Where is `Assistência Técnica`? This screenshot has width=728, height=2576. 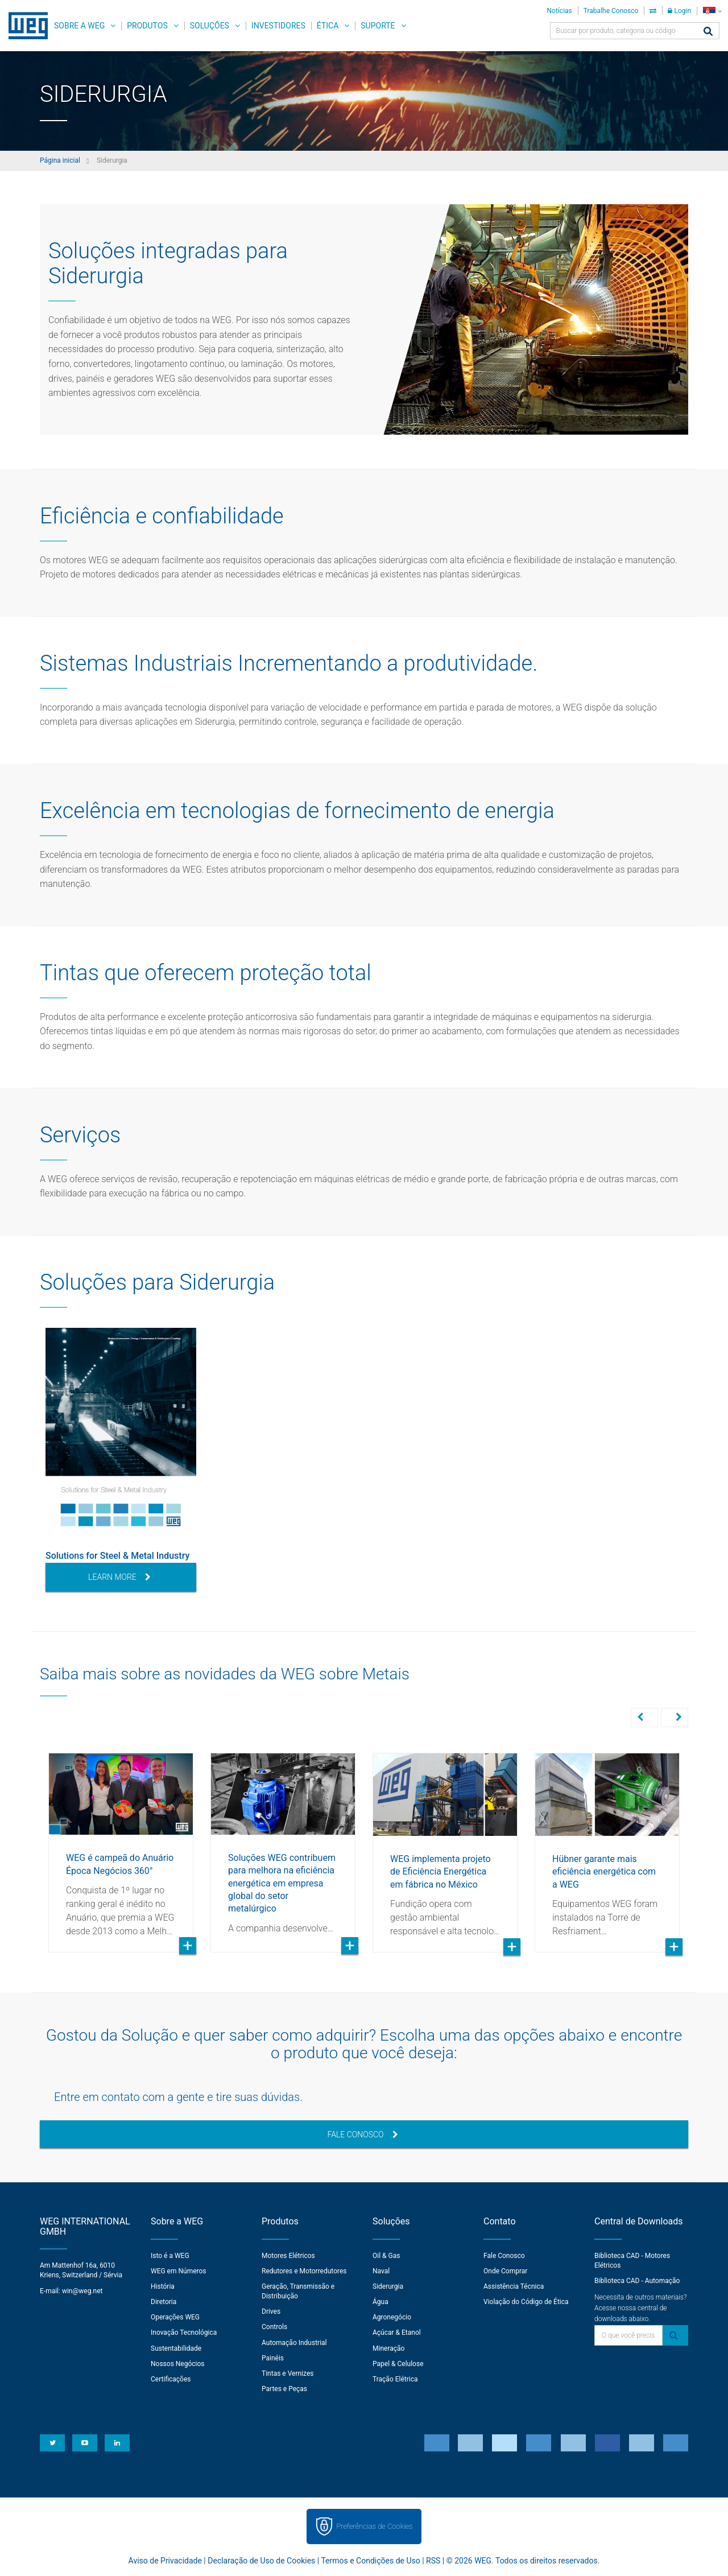 Assistência Técnica is located at coordinates (513, 2285).